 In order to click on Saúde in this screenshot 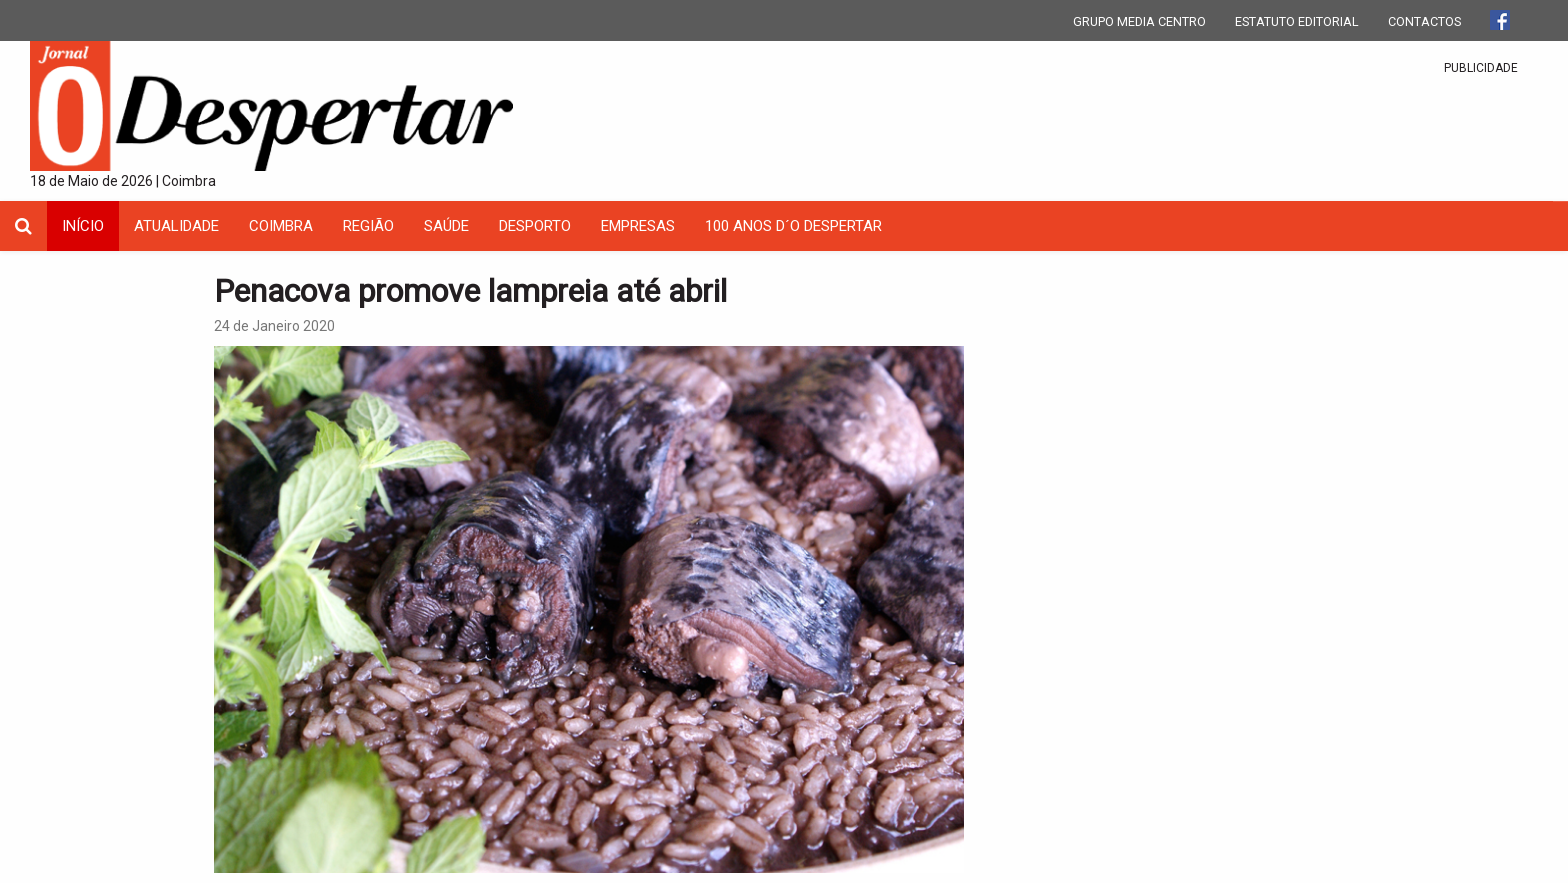, I will do `click(446, 226)`.